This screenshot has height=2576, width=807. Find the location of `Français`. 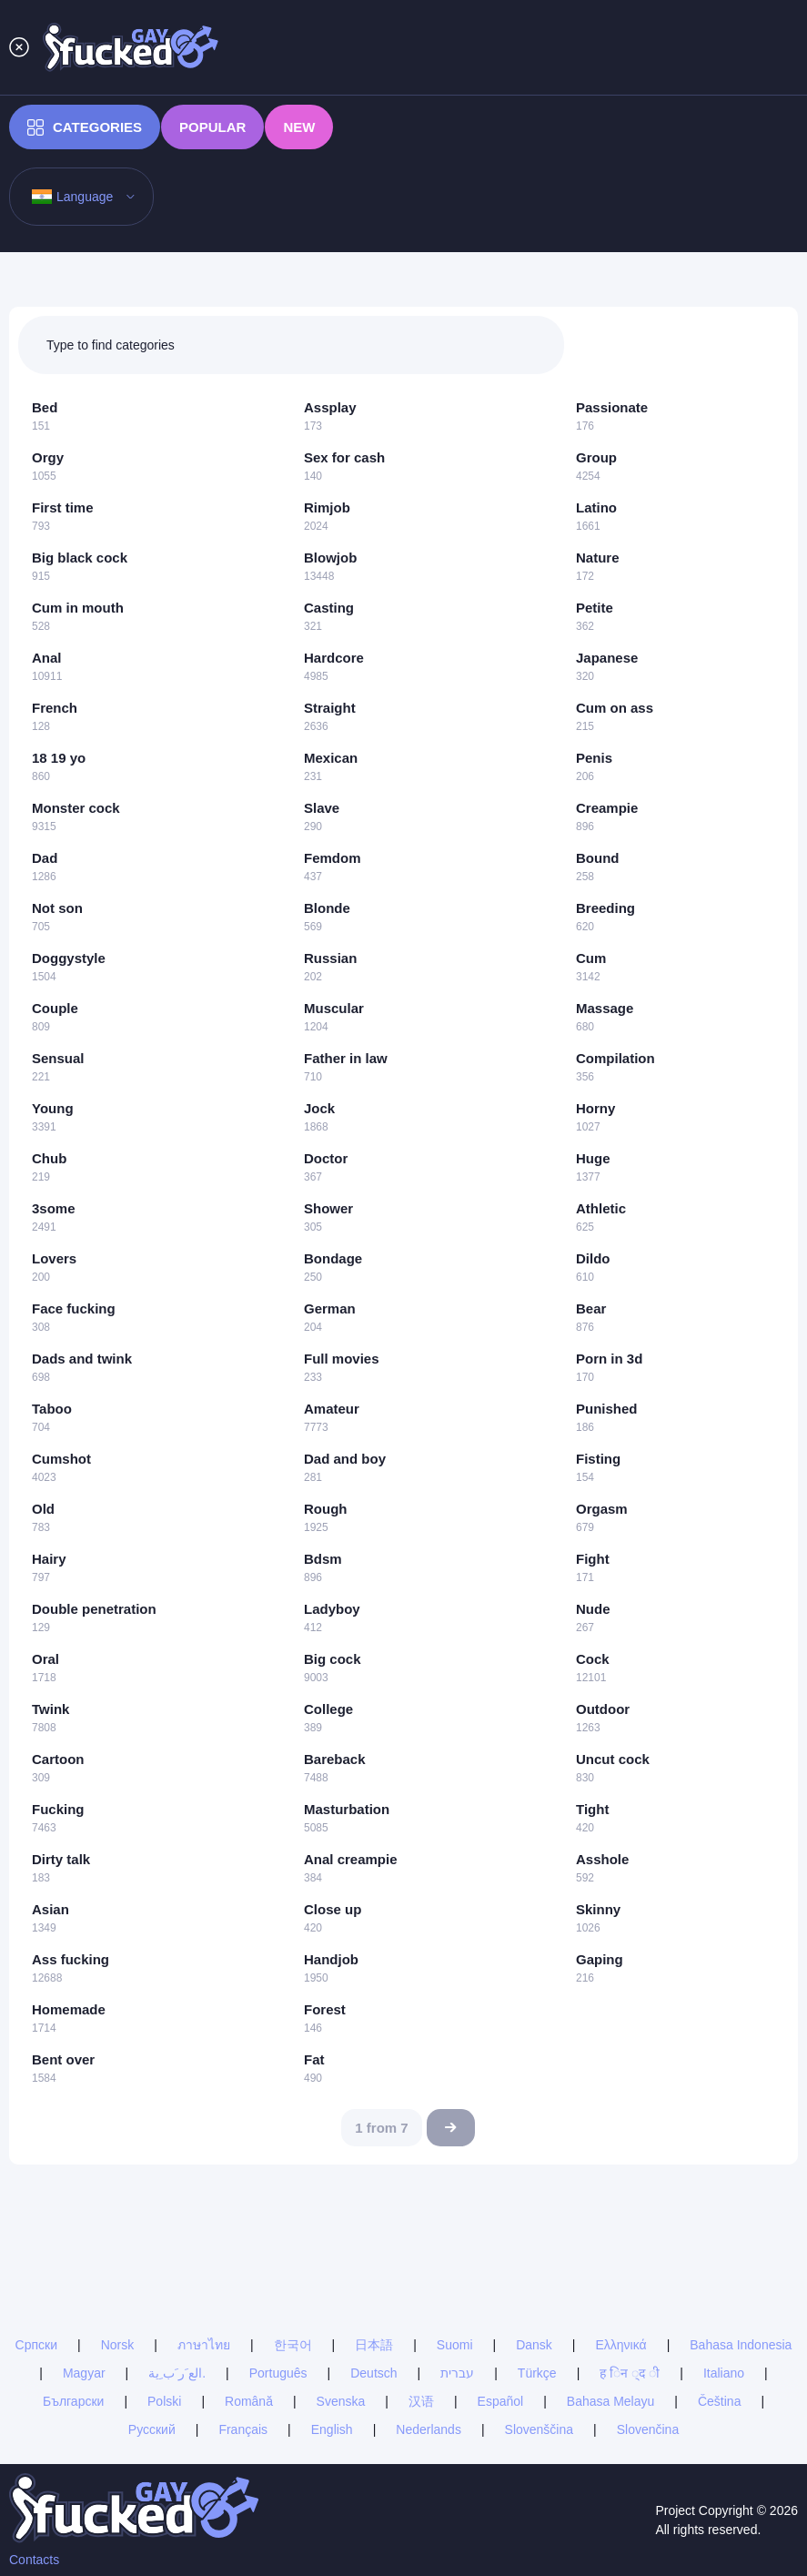

Français is located at coordinates (242, 2429).